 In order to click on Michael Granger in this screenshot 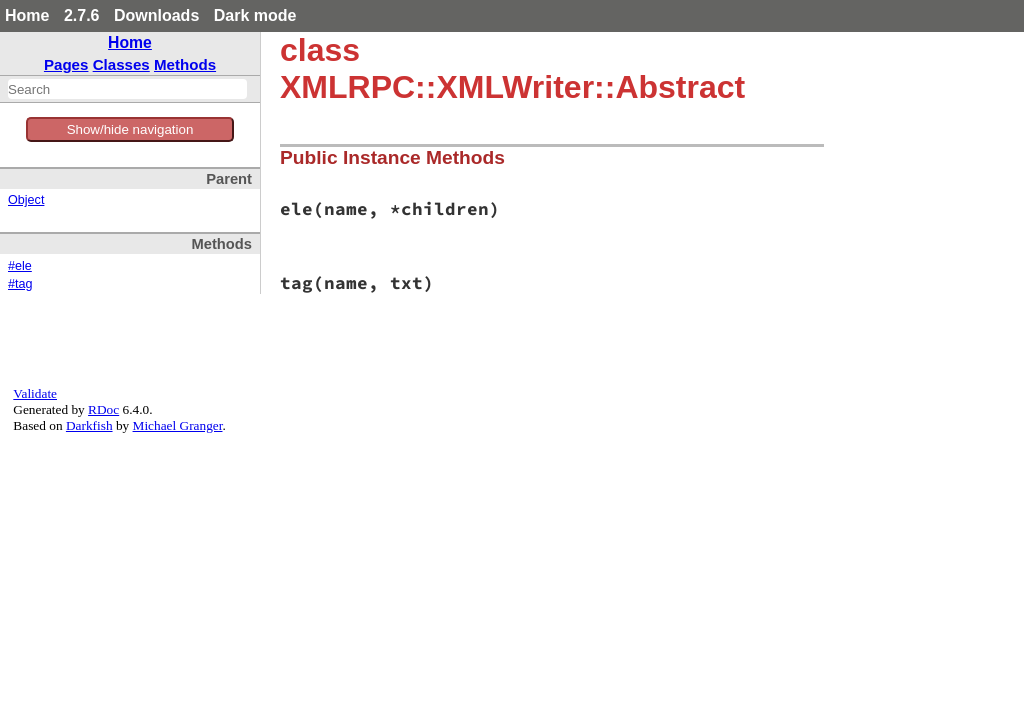, I will do `click(178, 425)`.